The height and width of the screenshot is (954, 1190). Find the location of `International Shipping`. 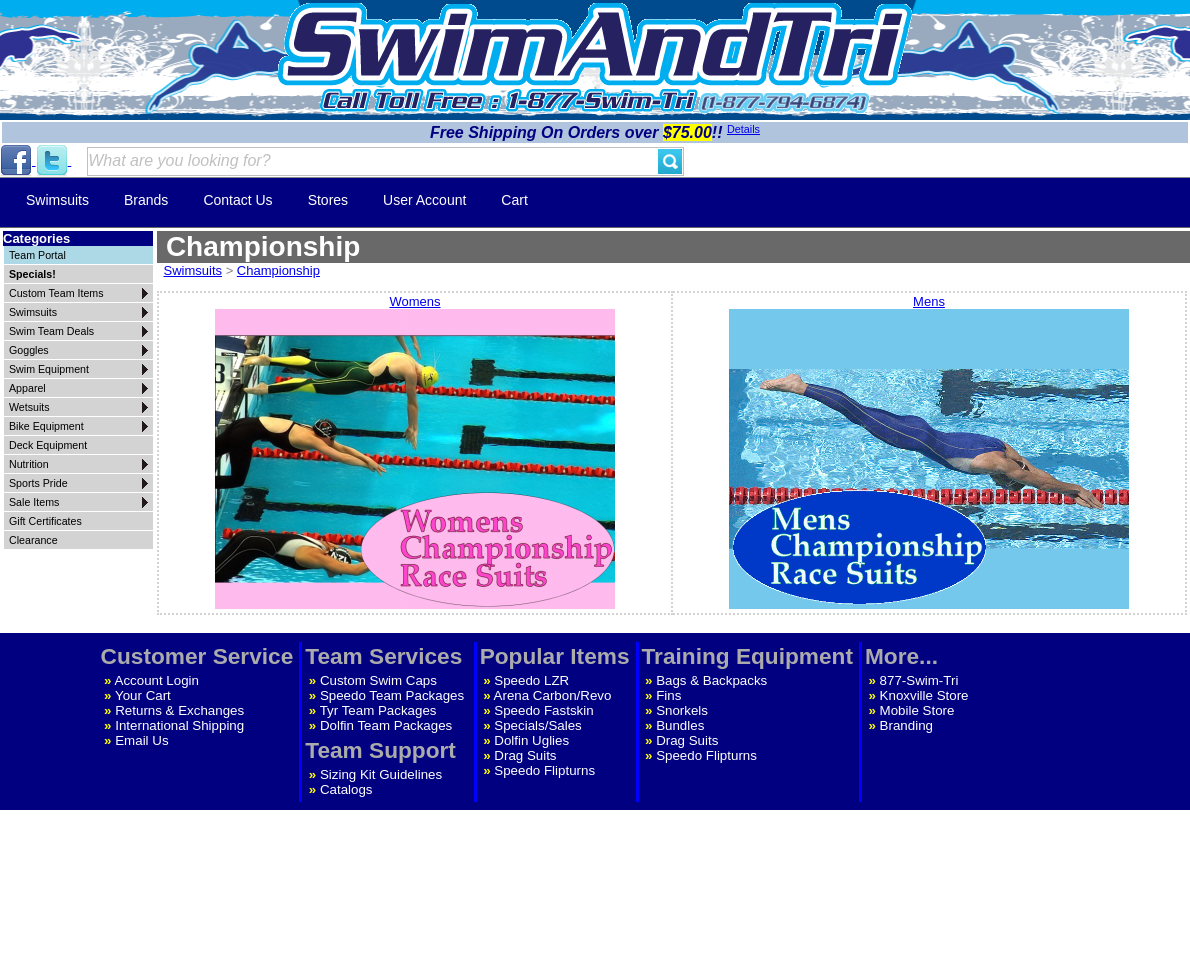

International Shipping is located at coordinates (179, 725).